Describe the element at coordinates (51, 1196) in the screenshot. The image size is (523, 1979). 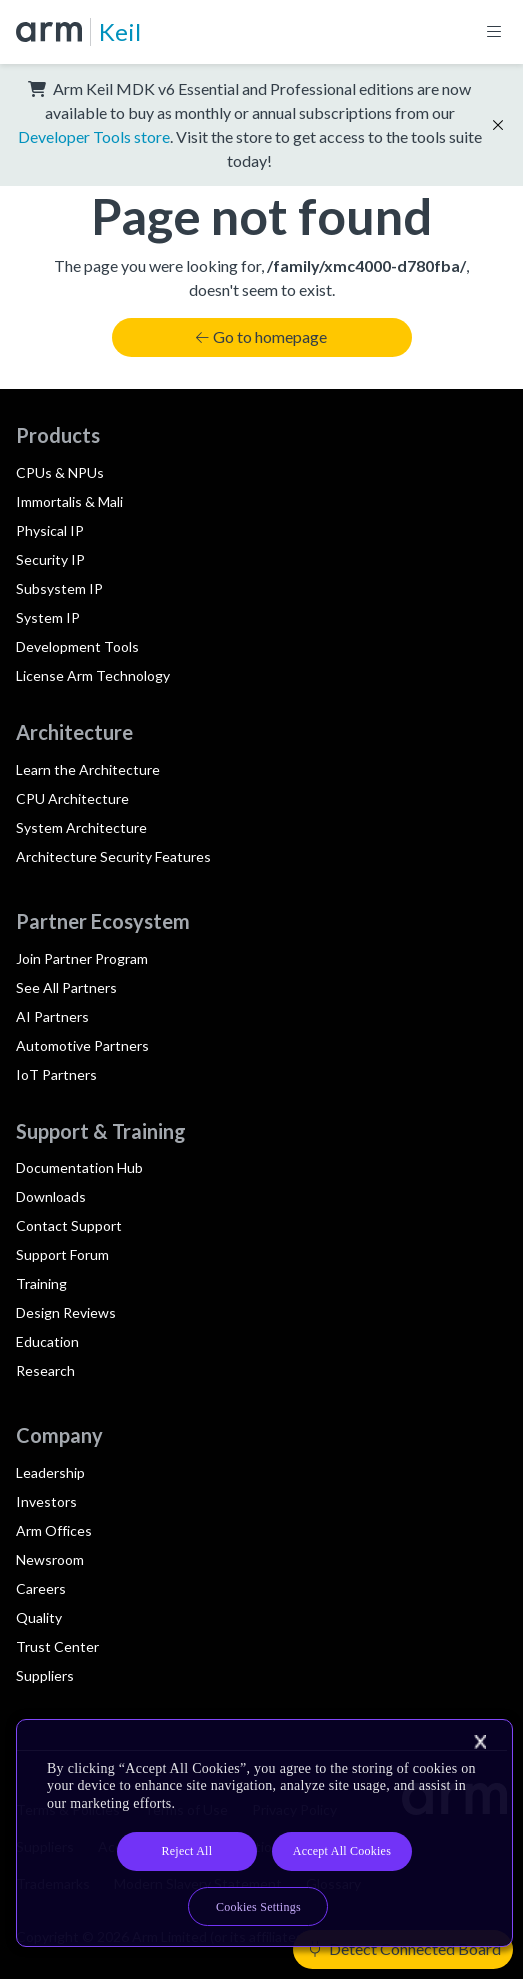
I see `Downloads` at that location.